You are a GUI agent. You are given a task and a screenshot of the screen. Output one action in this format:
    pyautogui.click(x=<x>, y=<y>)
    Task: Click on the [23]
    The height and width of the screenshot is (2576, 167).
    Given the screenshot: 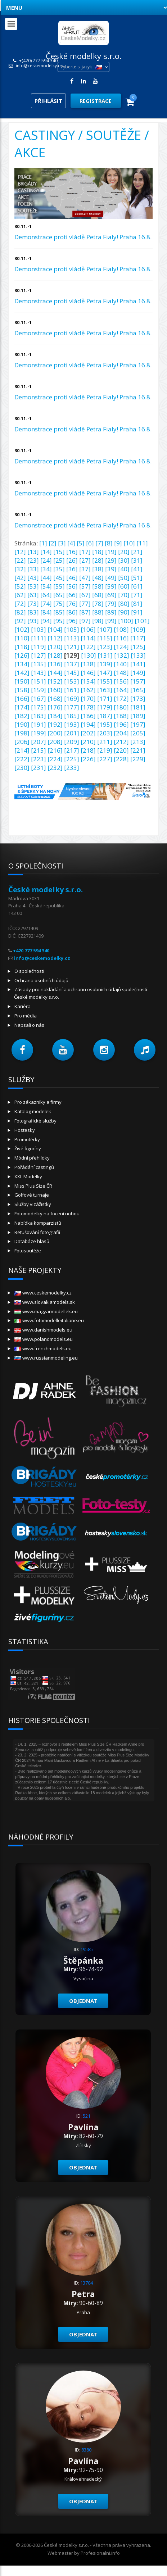 What is the action you would take?
    pyautogui.click(x=33, y=560)
    